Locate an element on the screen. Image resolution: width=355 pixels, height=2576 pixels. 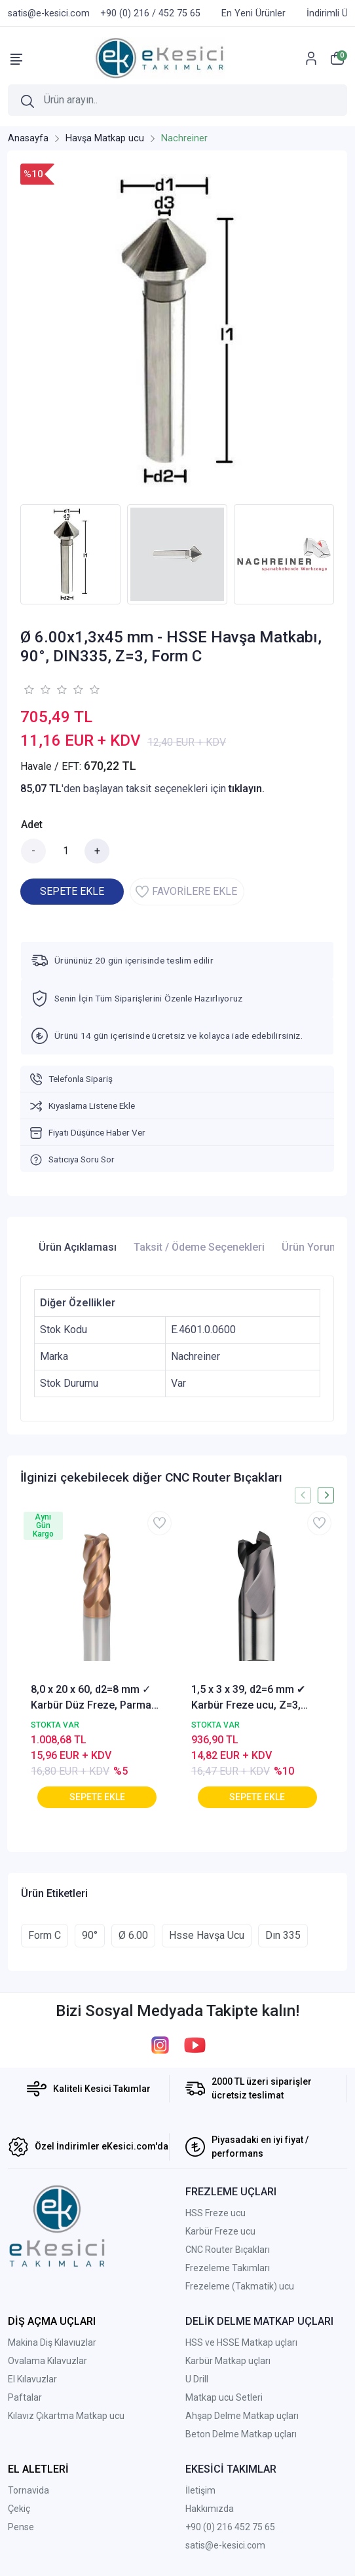
El Kılavuzlar is located at coordinates (32, 2379).